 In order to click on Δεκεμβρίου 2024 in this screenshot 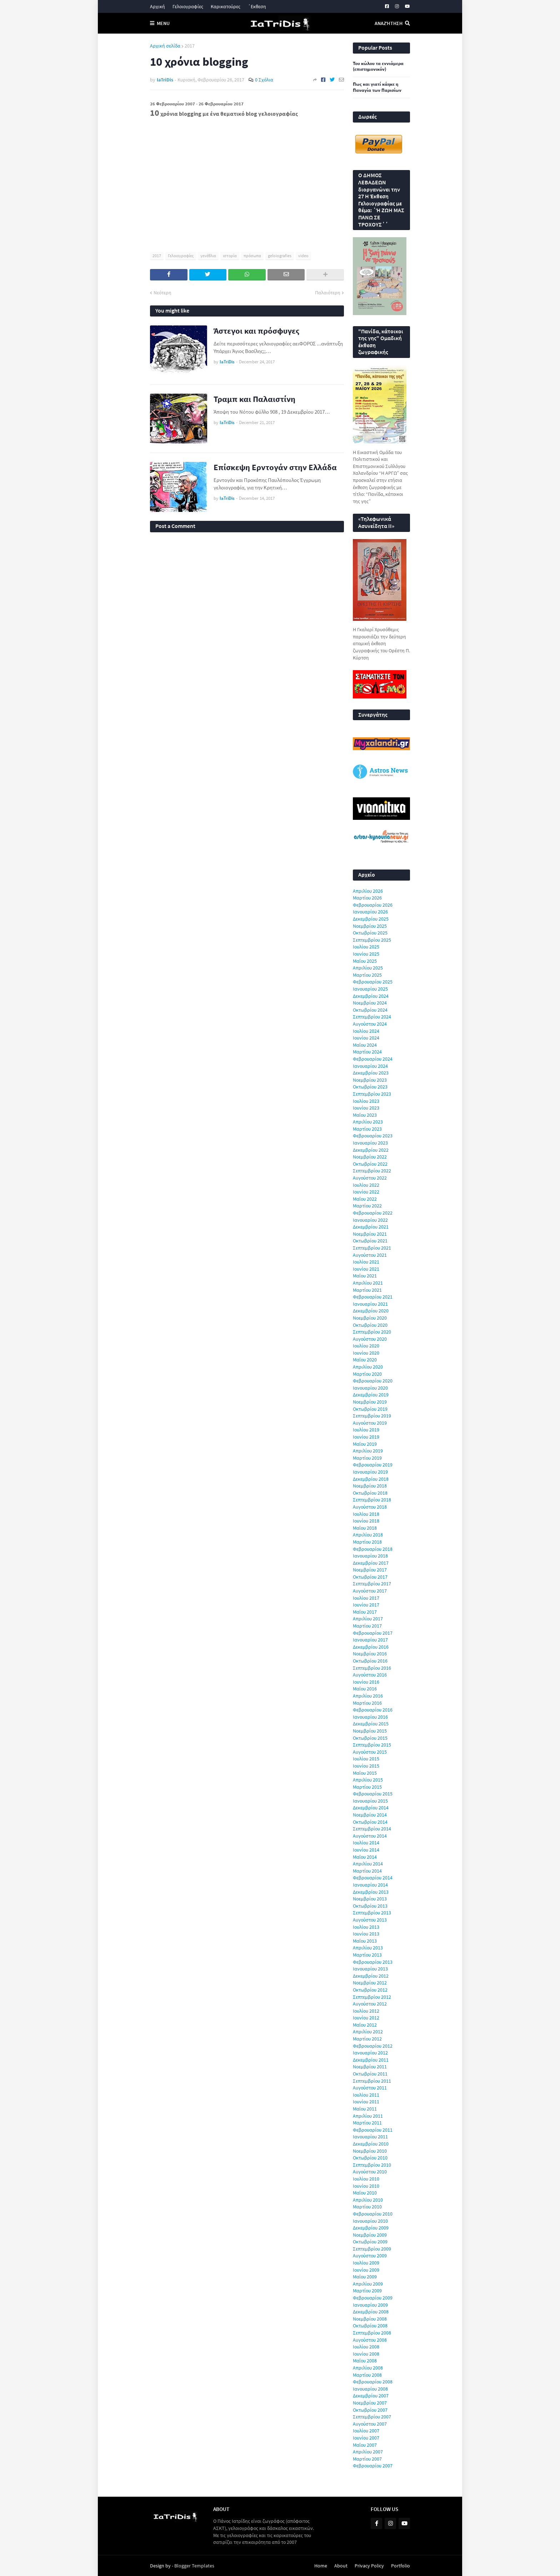, I will do `click(371, 996)`.